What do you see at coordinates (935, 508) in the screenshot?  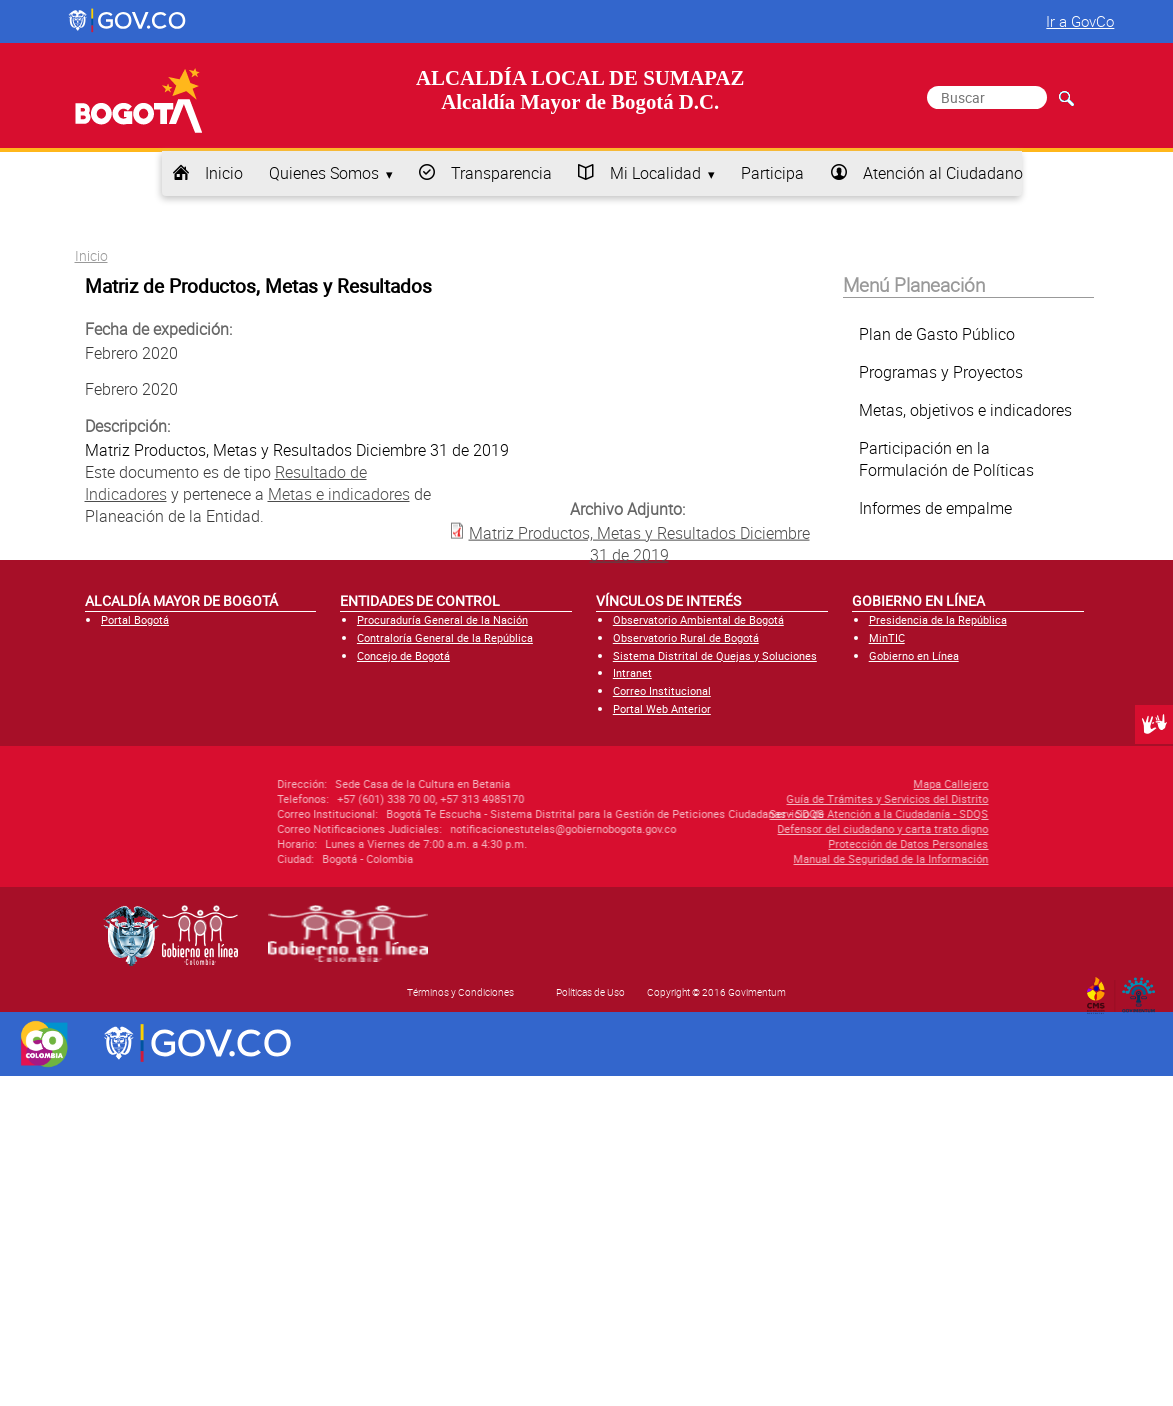 I see `Informes de empalme` at bounding box center [935, 508].